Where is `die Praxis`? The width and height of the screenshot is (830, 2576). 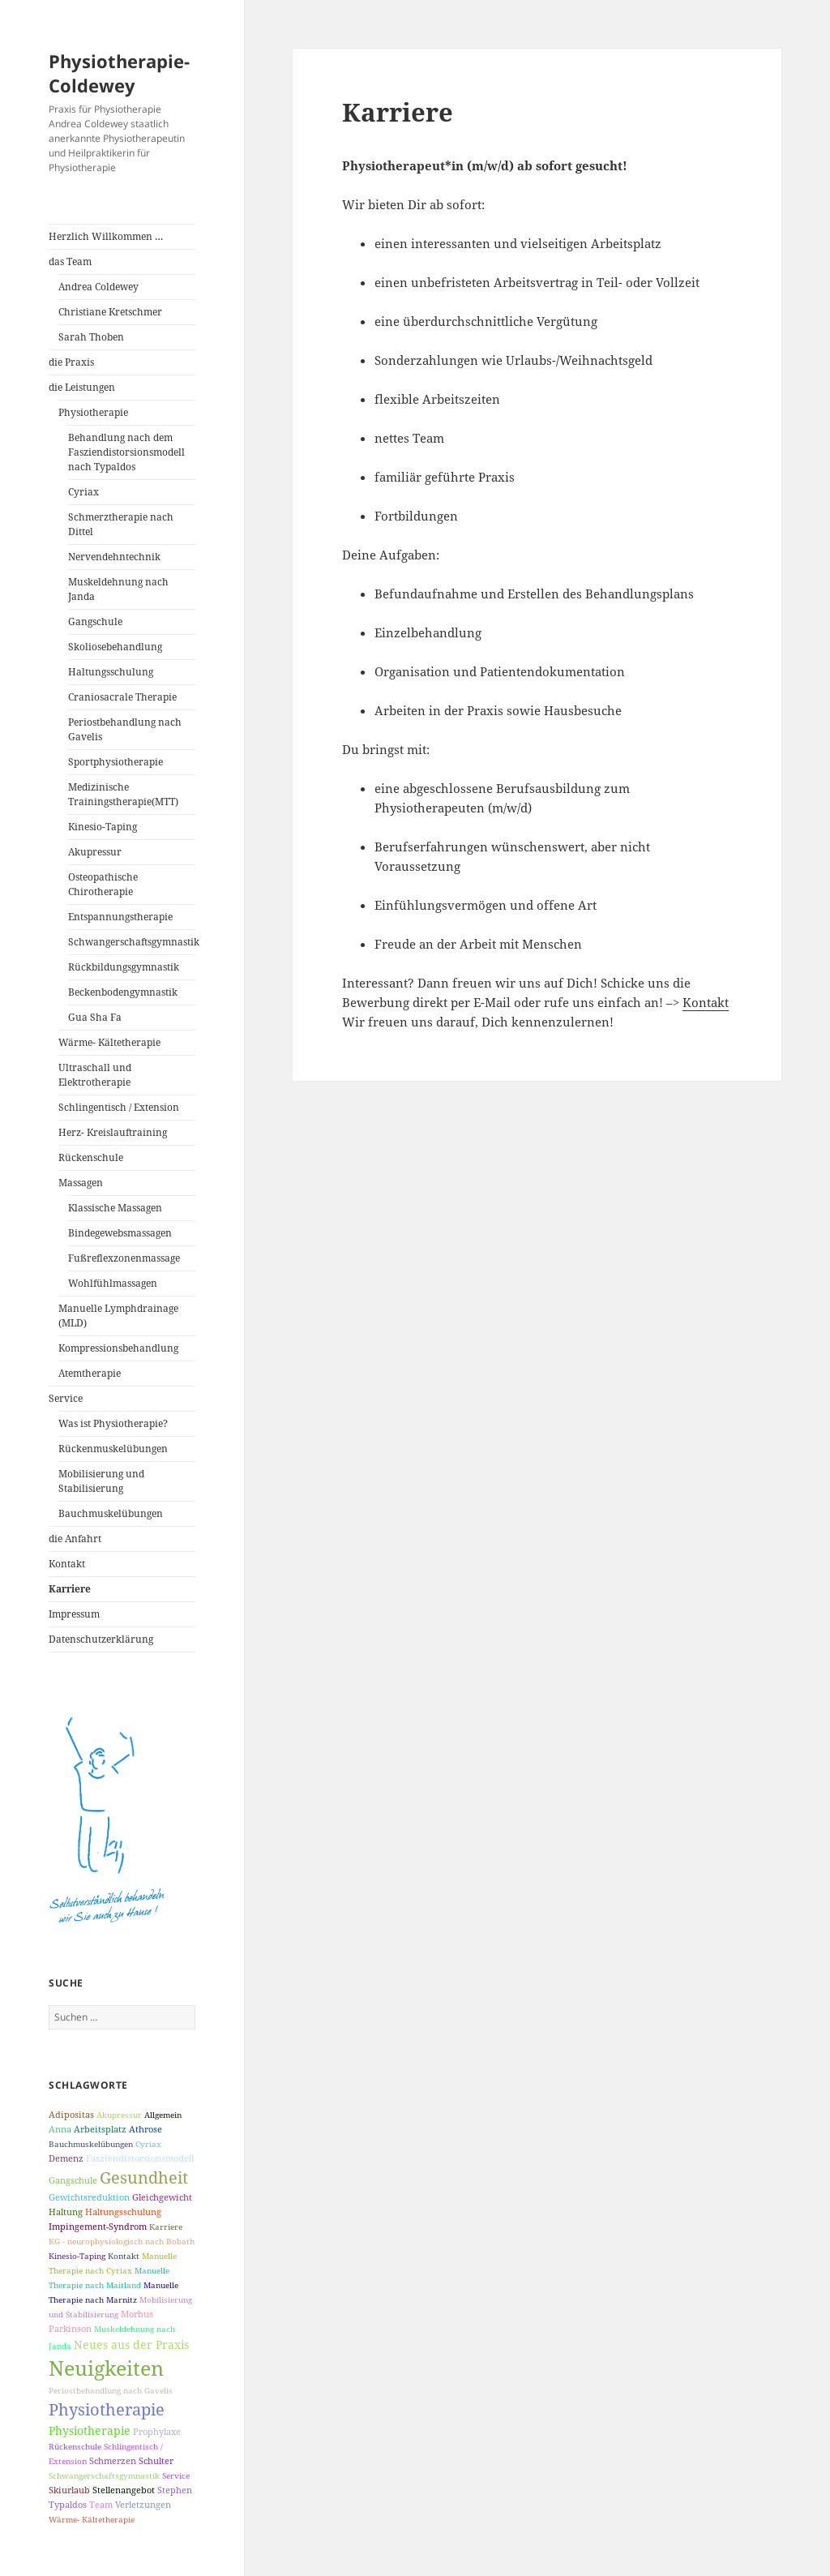 die Praxis is located at coordinates (71, 362).